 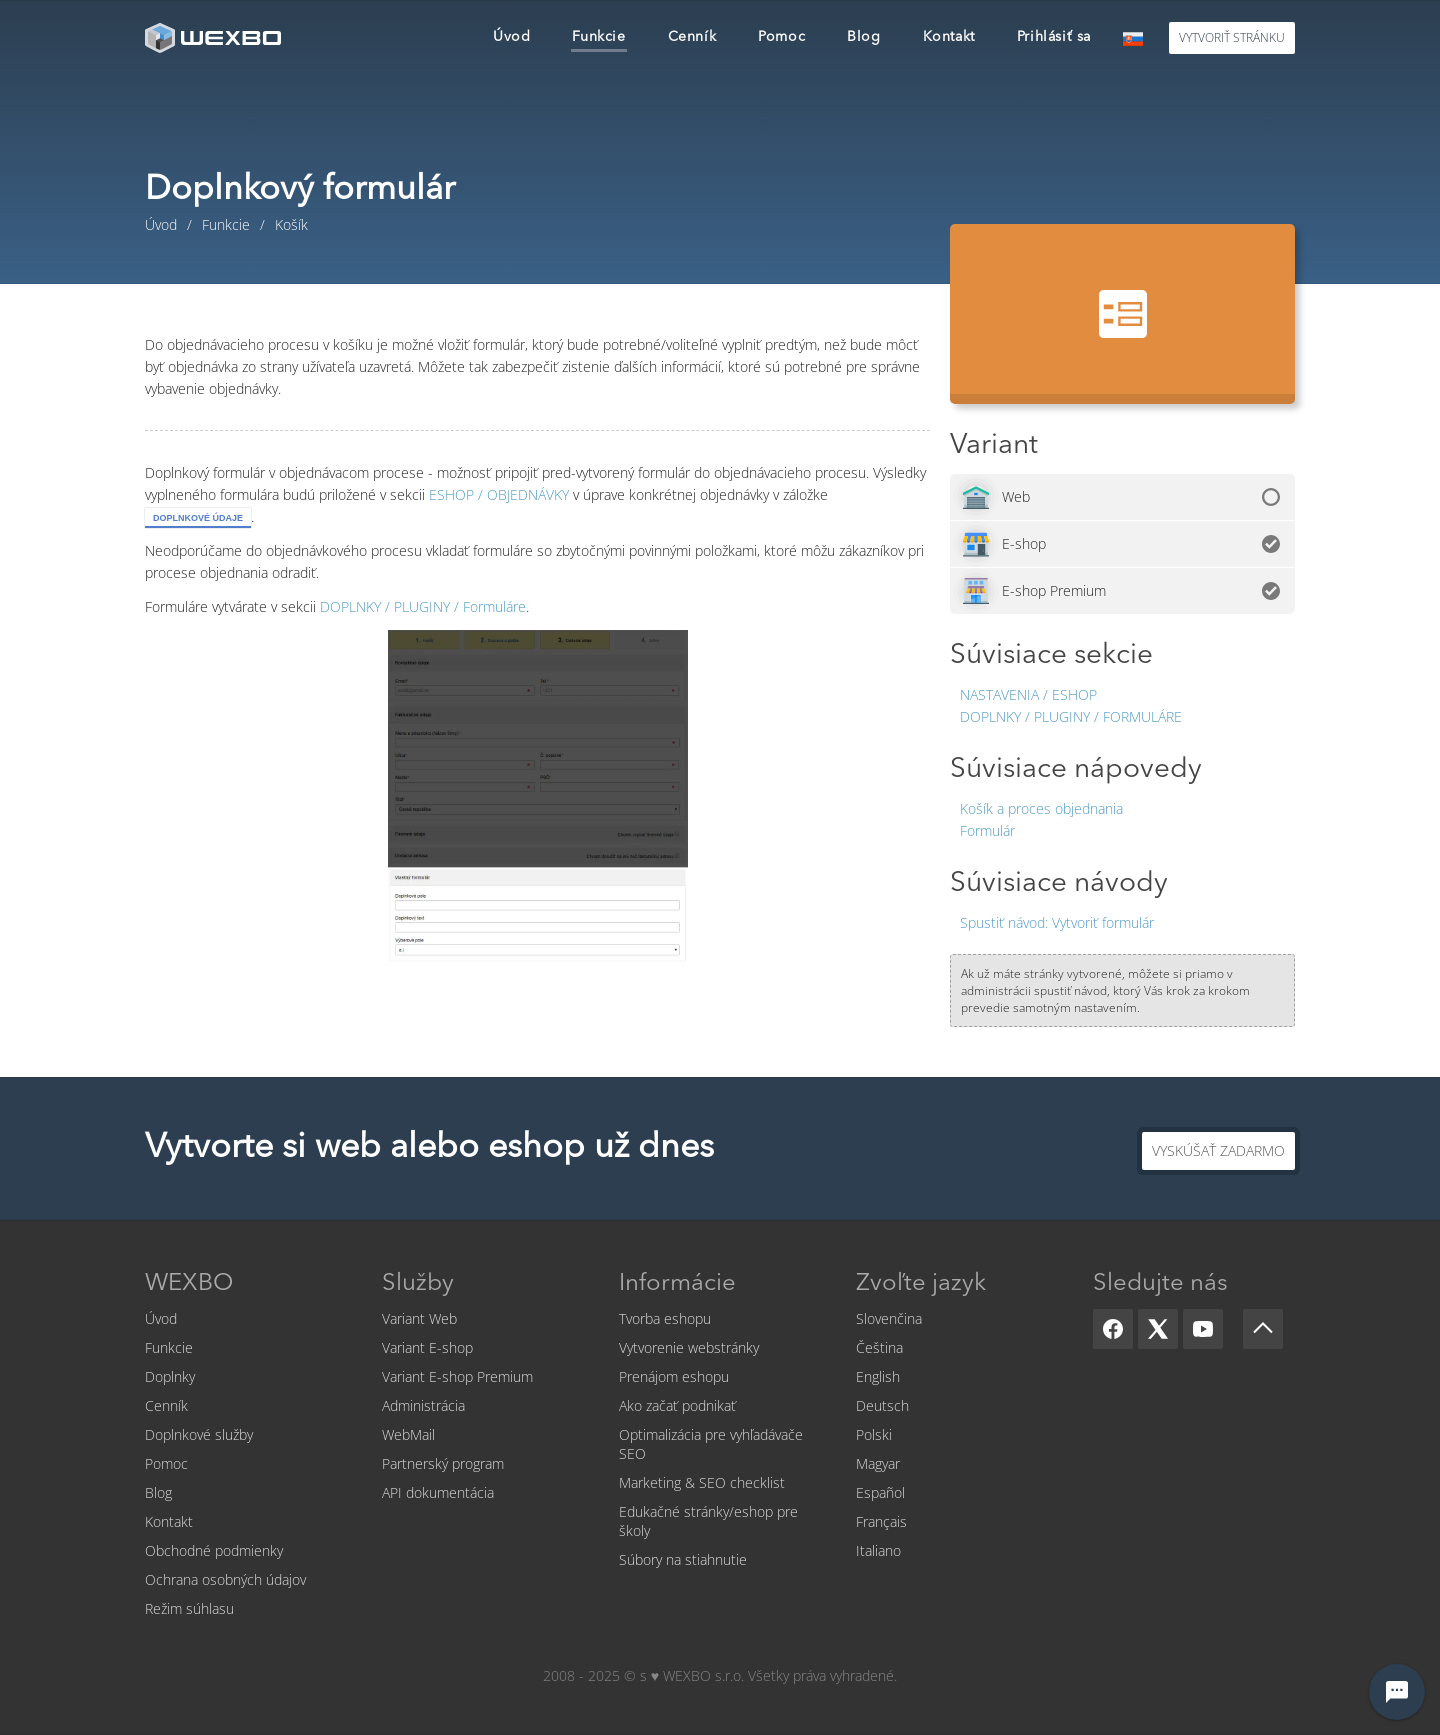 What do you see at coordinates (880, 1492) in the screenshot?
I see `Español` at bounding box center [880, 1492].